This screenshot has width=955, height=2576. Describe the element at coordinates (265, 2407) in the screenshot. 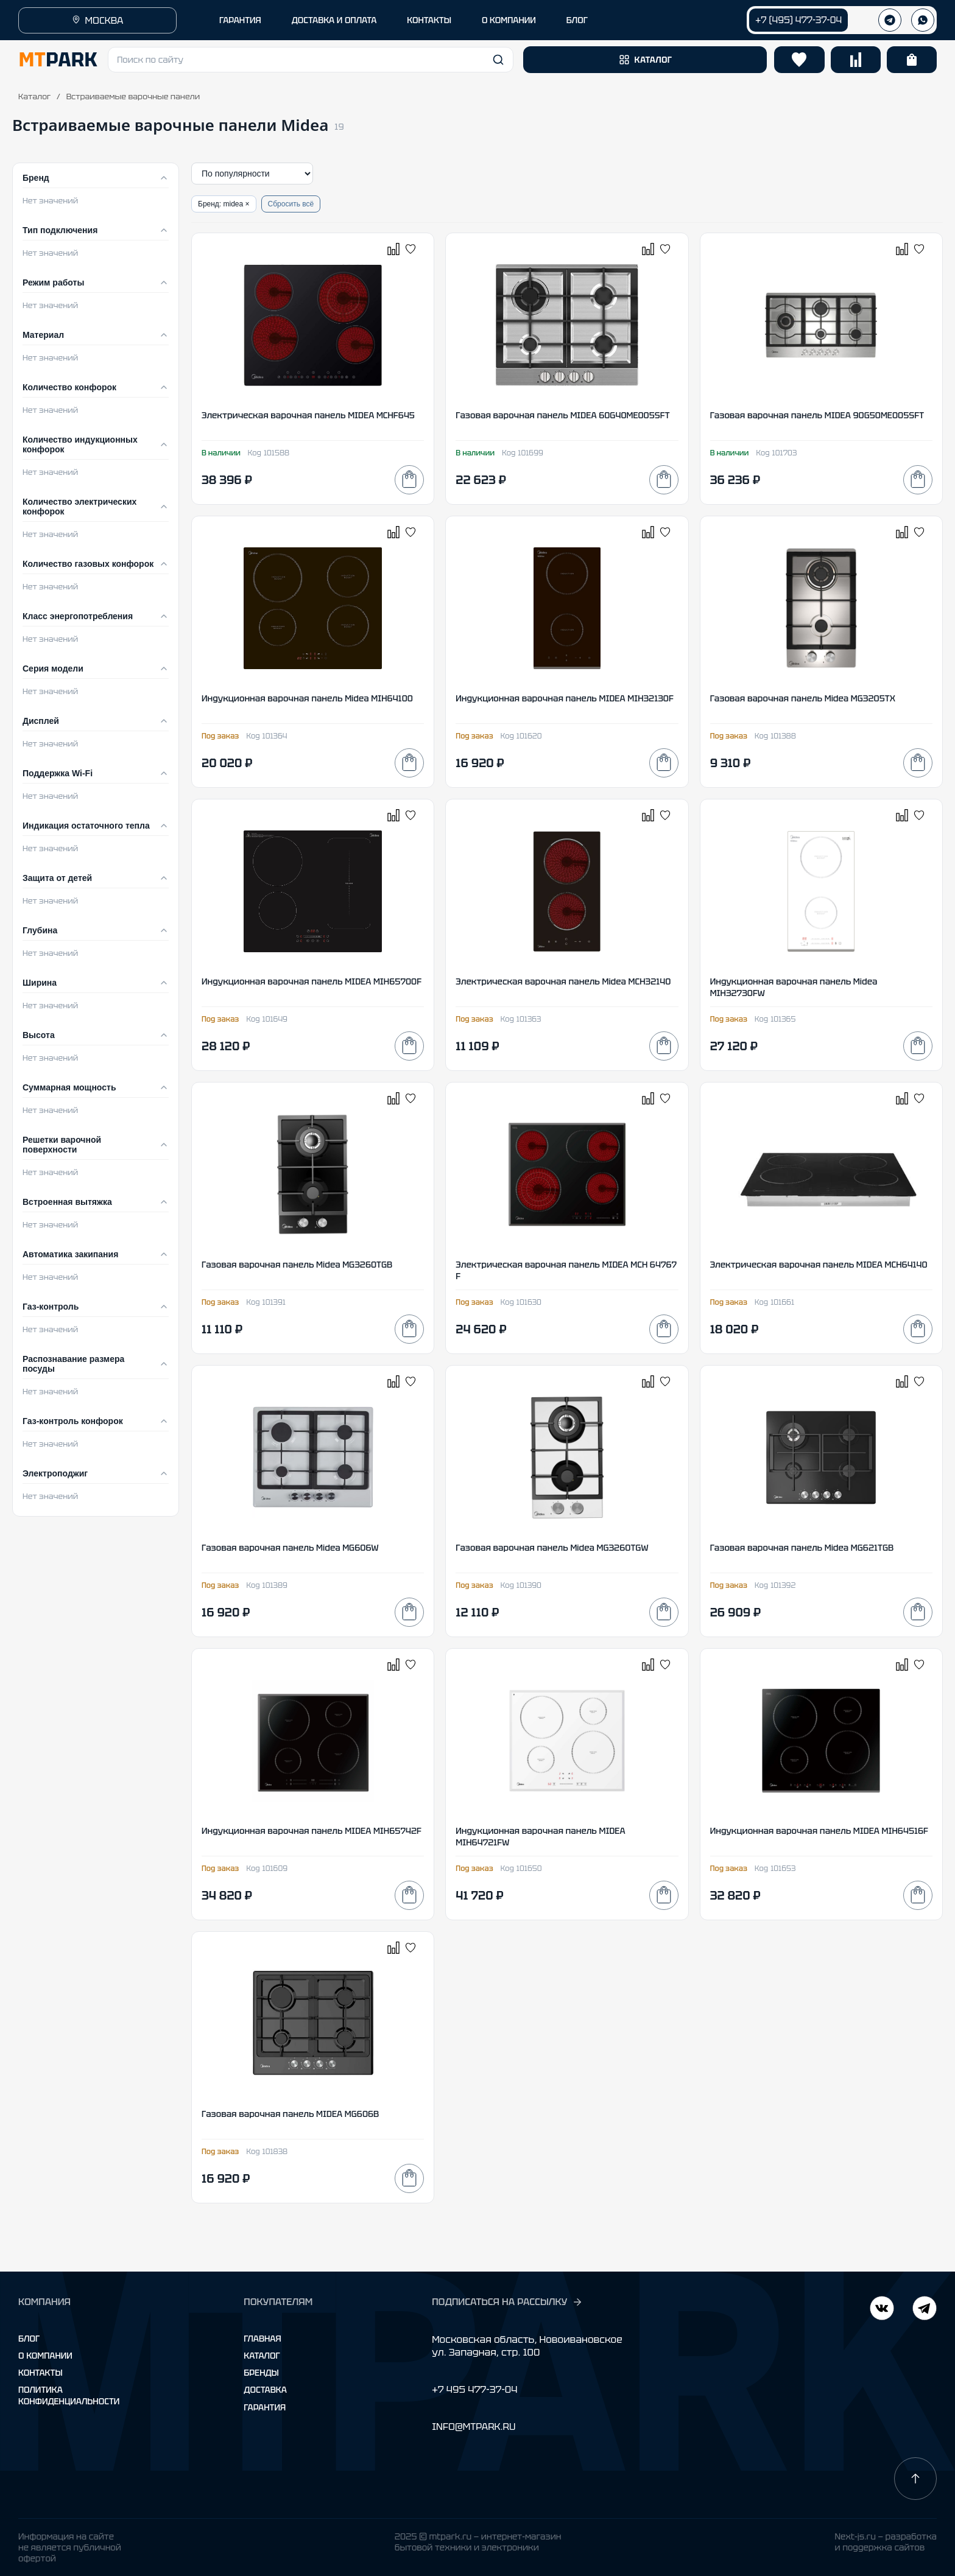

I see `Гарантия` at that location.